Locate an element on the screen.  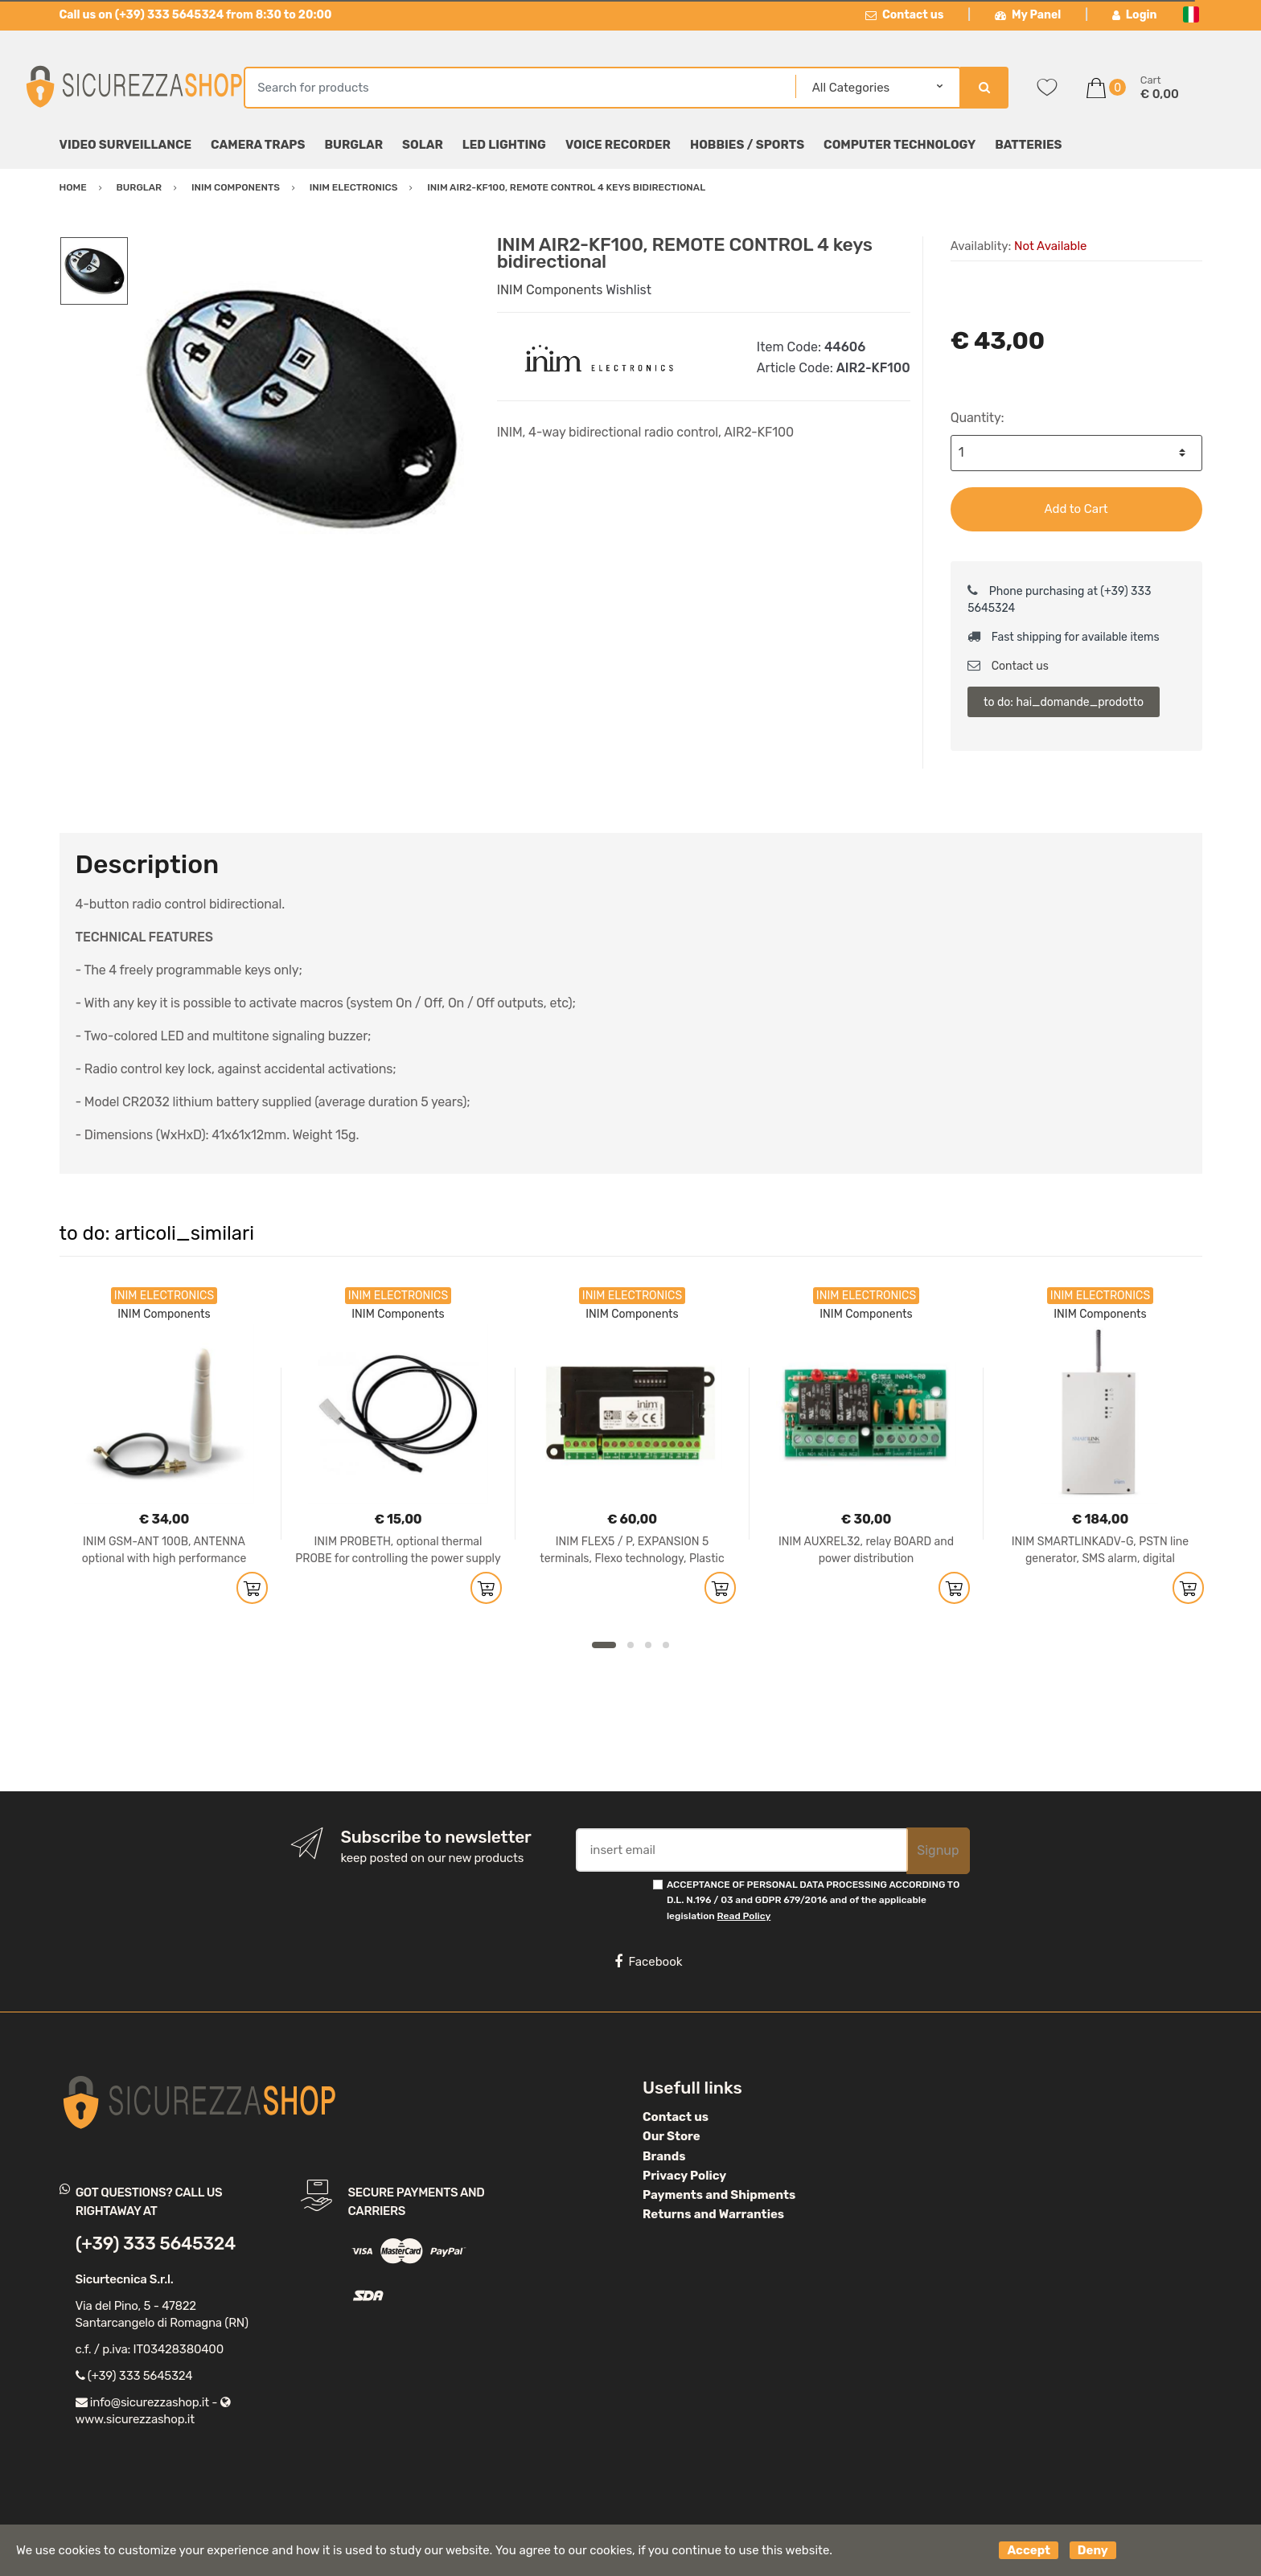
Camera Traps is located at coordinates (258, 144).